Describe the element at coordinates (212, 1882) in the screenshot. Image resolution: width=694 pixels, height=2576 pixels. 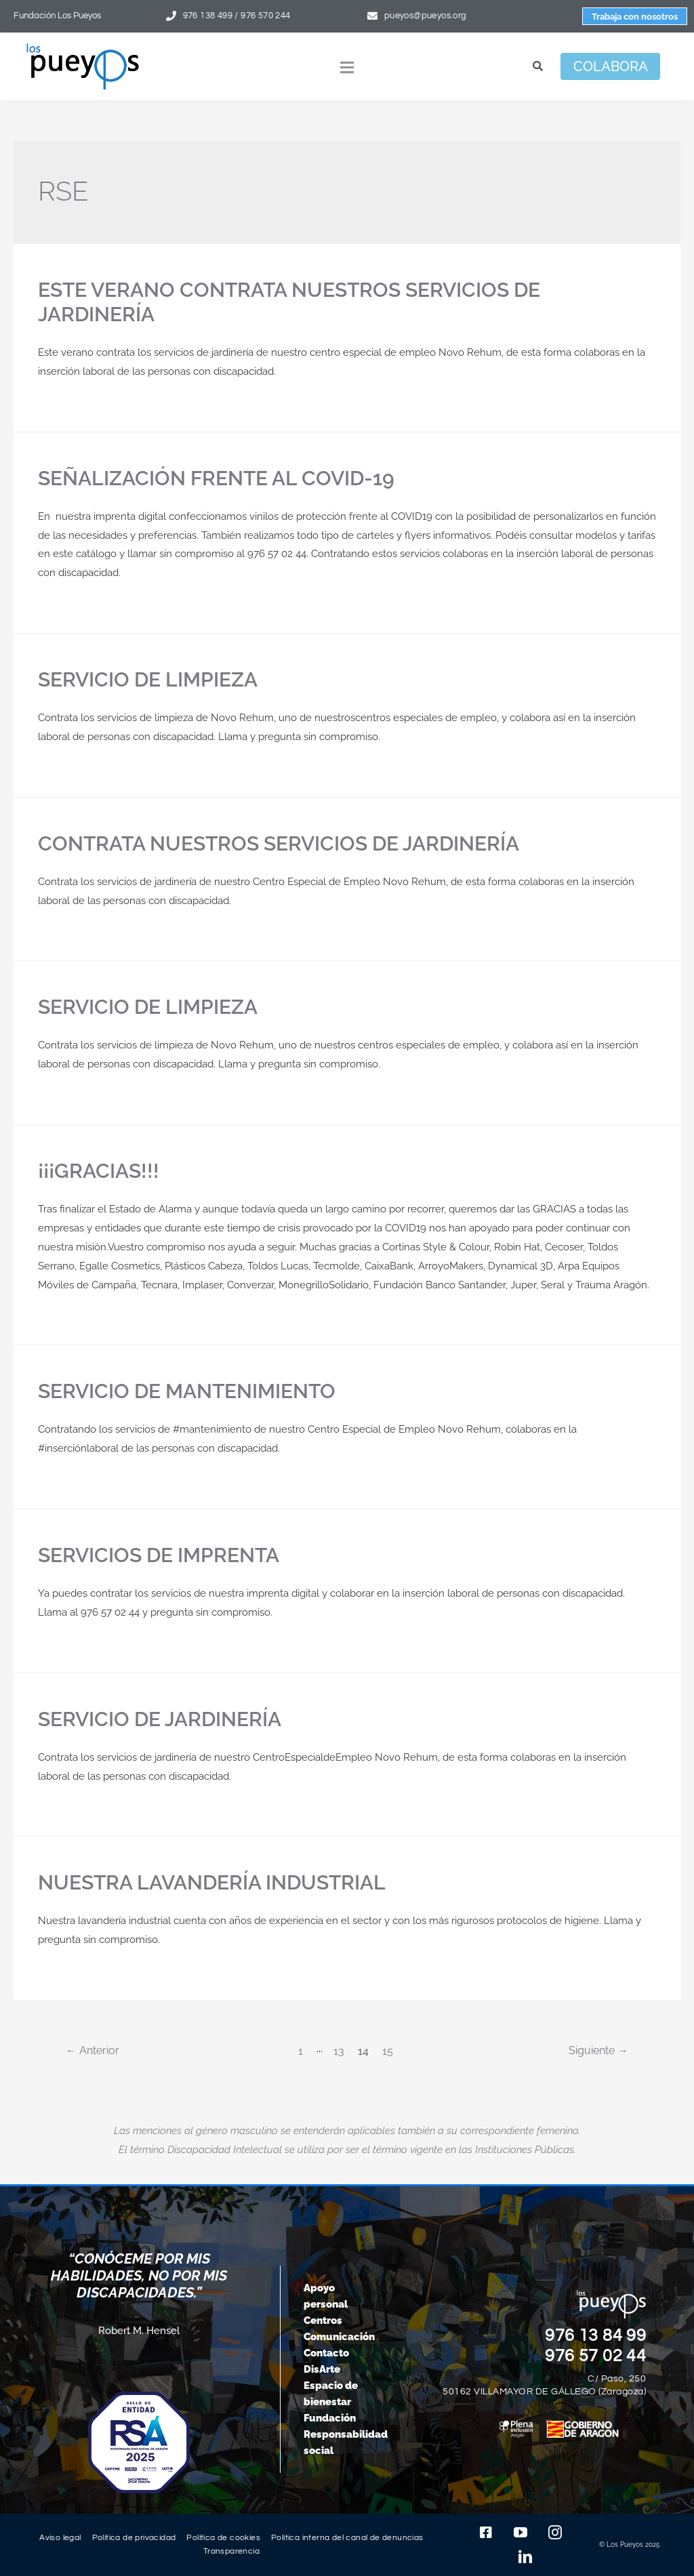
I see `NUESTRA LAVANDERÍA INDUSTRIAL` at that location.